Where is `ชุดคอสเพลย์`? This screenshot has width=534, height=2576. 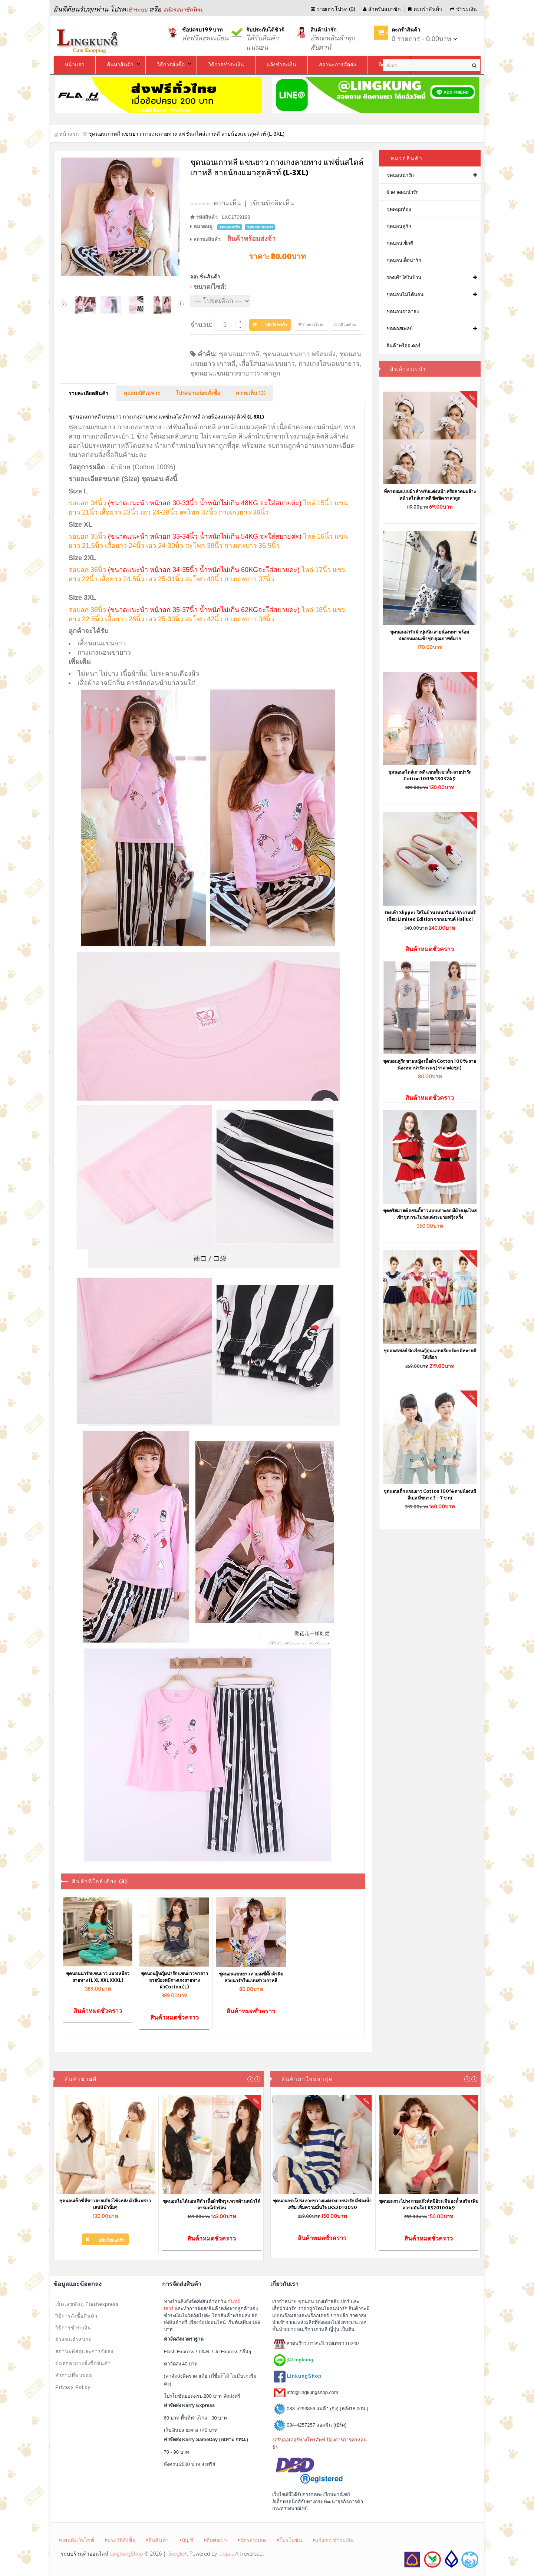 ชุดคอสเพลย์ is located at coordinates (399, 328).